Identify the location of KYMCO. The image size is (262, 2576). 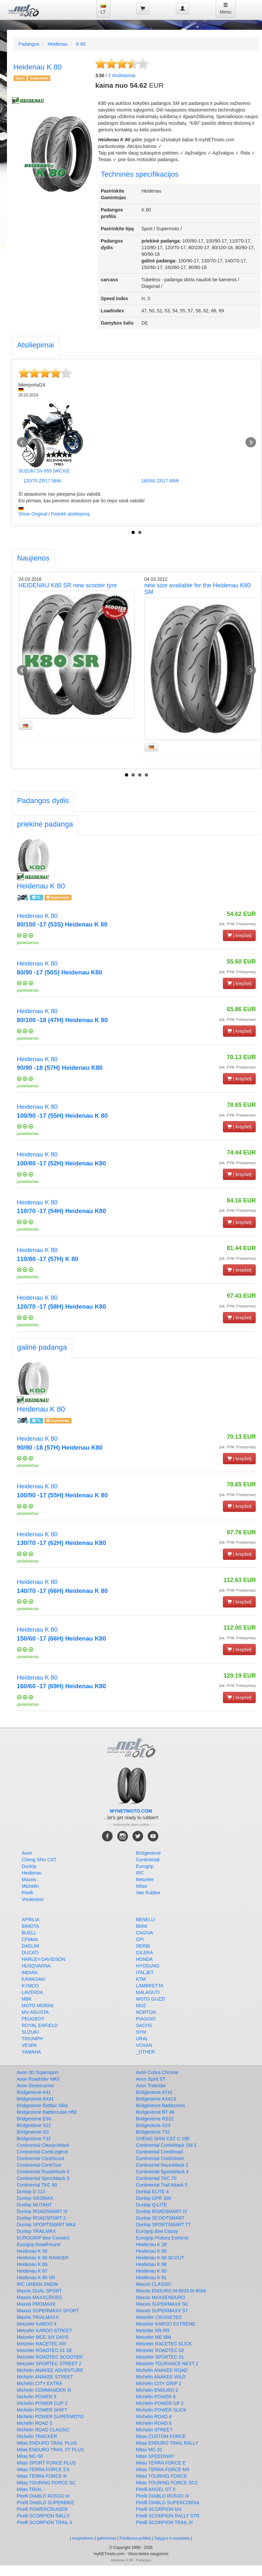
(30, 1985).